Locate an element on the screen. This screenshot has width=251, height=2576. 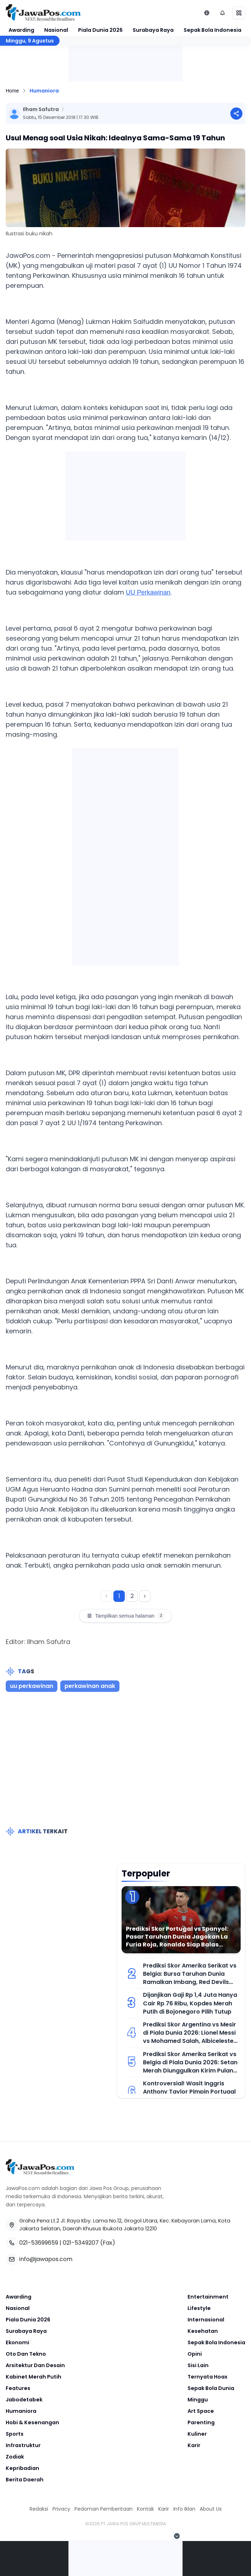
Hobi & Kesenangan is located at coordinates (32, 2422).